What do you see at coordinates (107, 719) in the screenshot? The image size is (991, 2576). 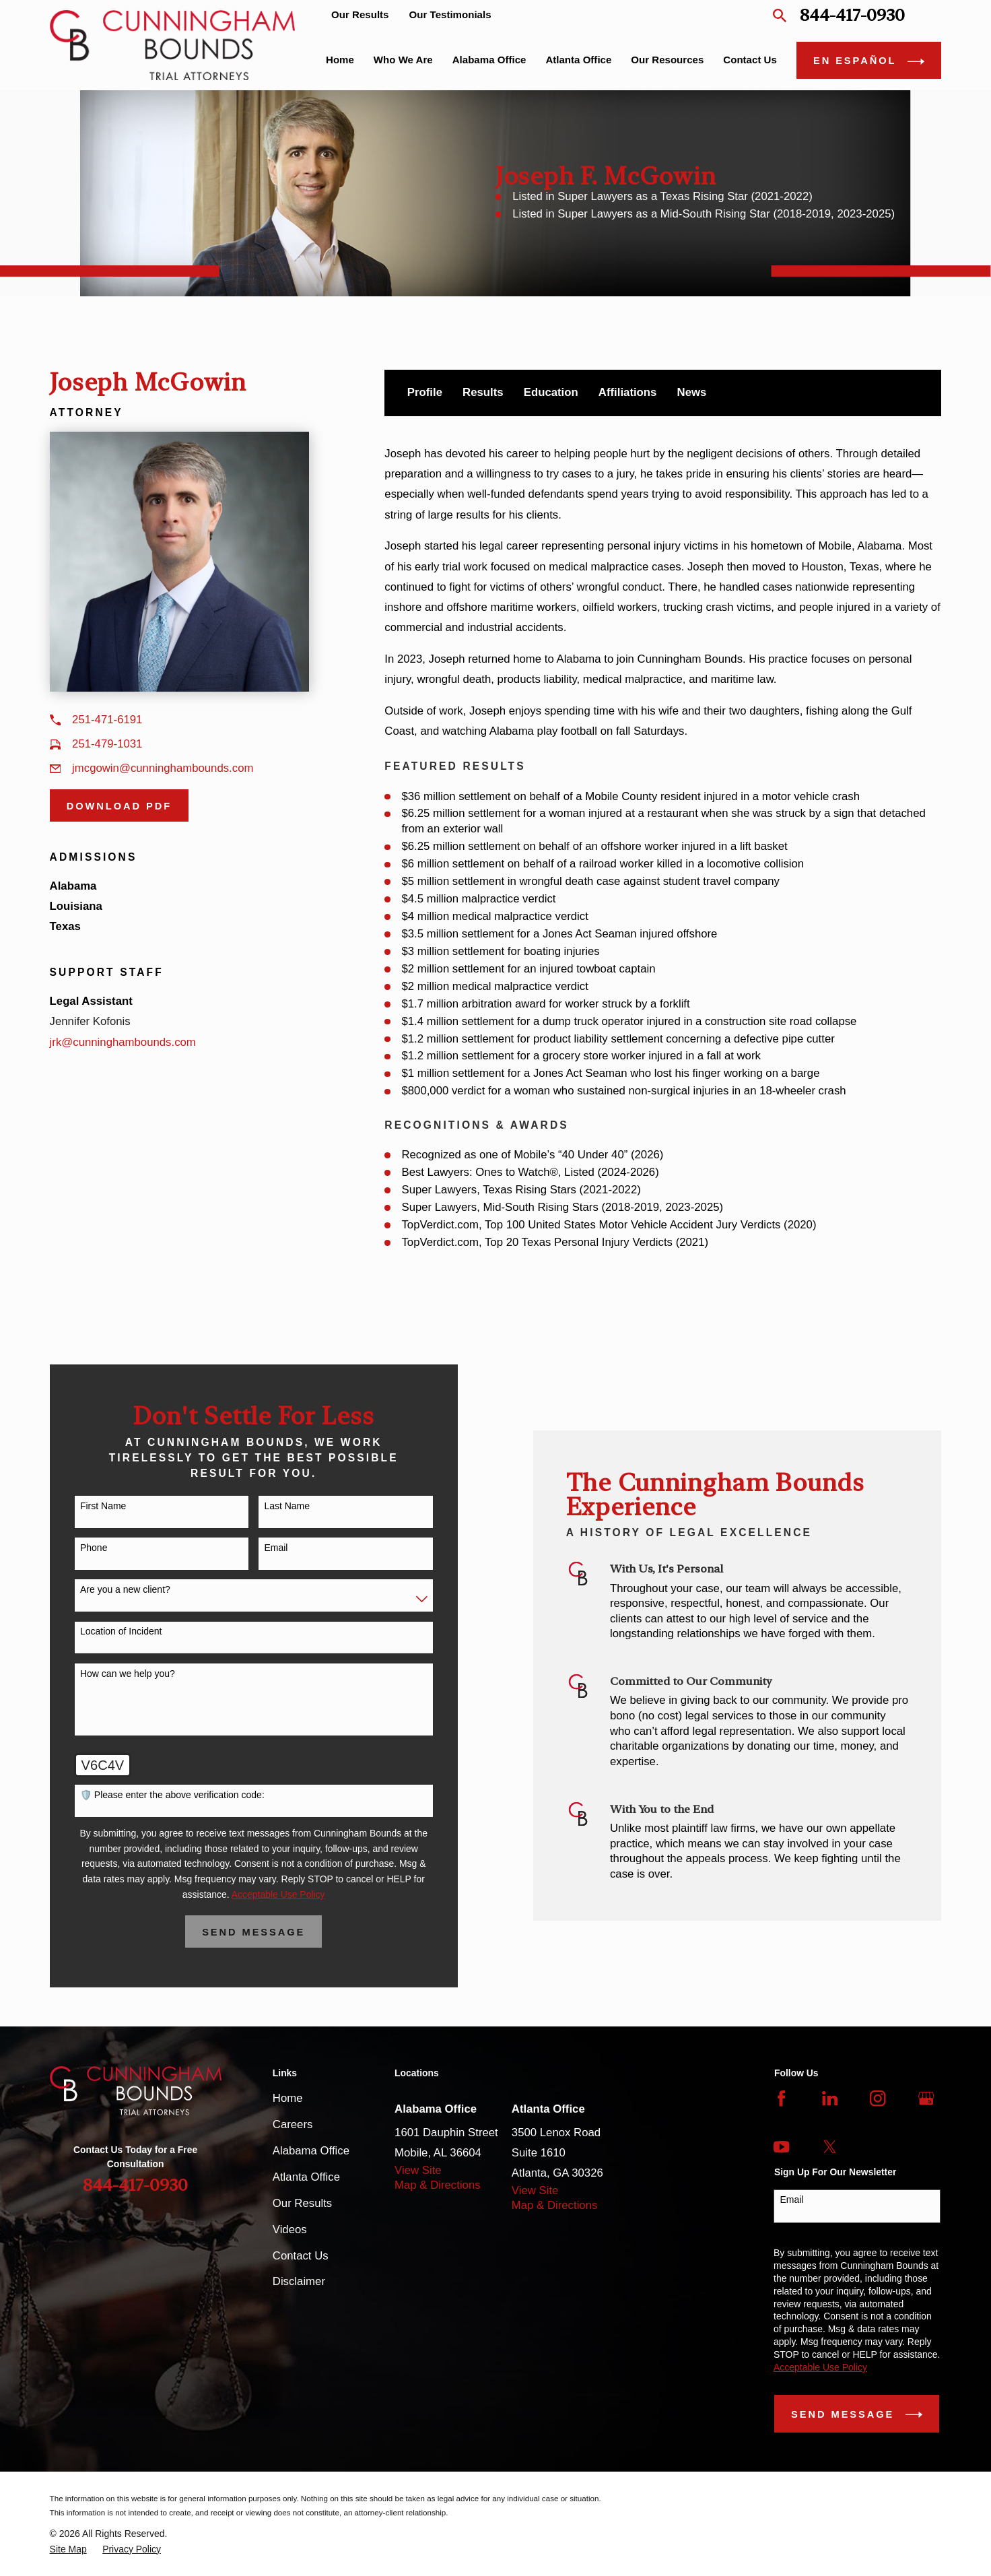 I see `251-471-6191` at bounding box center [107, 719].